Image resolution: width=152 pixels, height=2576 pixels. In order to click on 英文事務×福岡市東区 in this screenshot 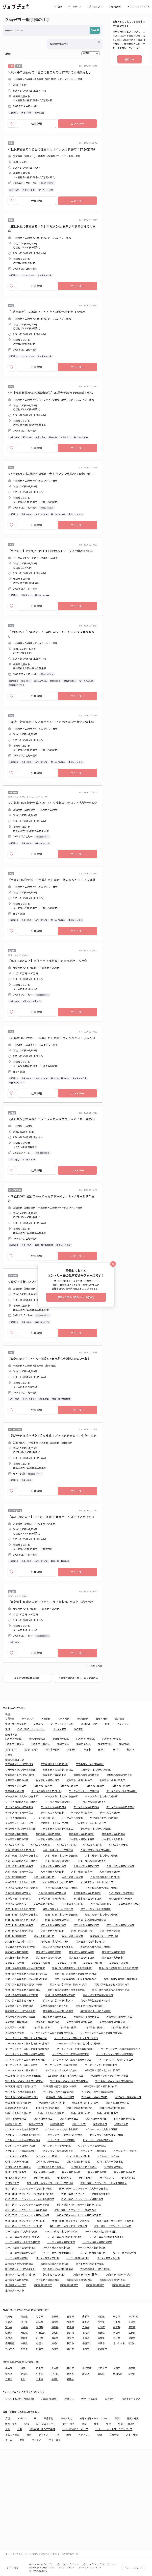, I will do `click(54, 2016)`.